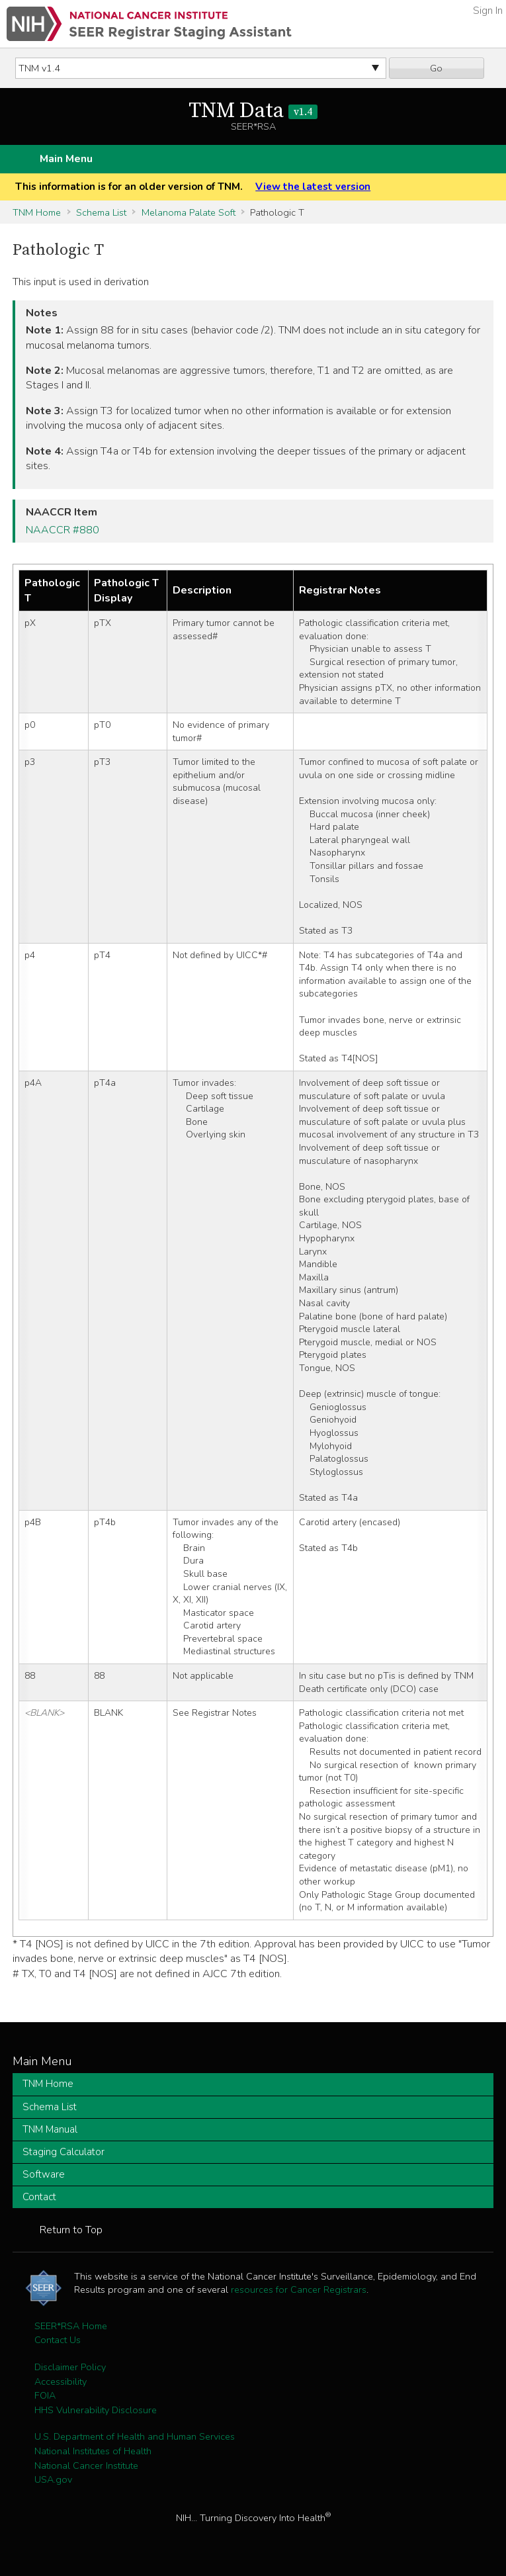  Describe the element at coordinates (253, 111) in the screenshot. I see `TNM Data` at that location.